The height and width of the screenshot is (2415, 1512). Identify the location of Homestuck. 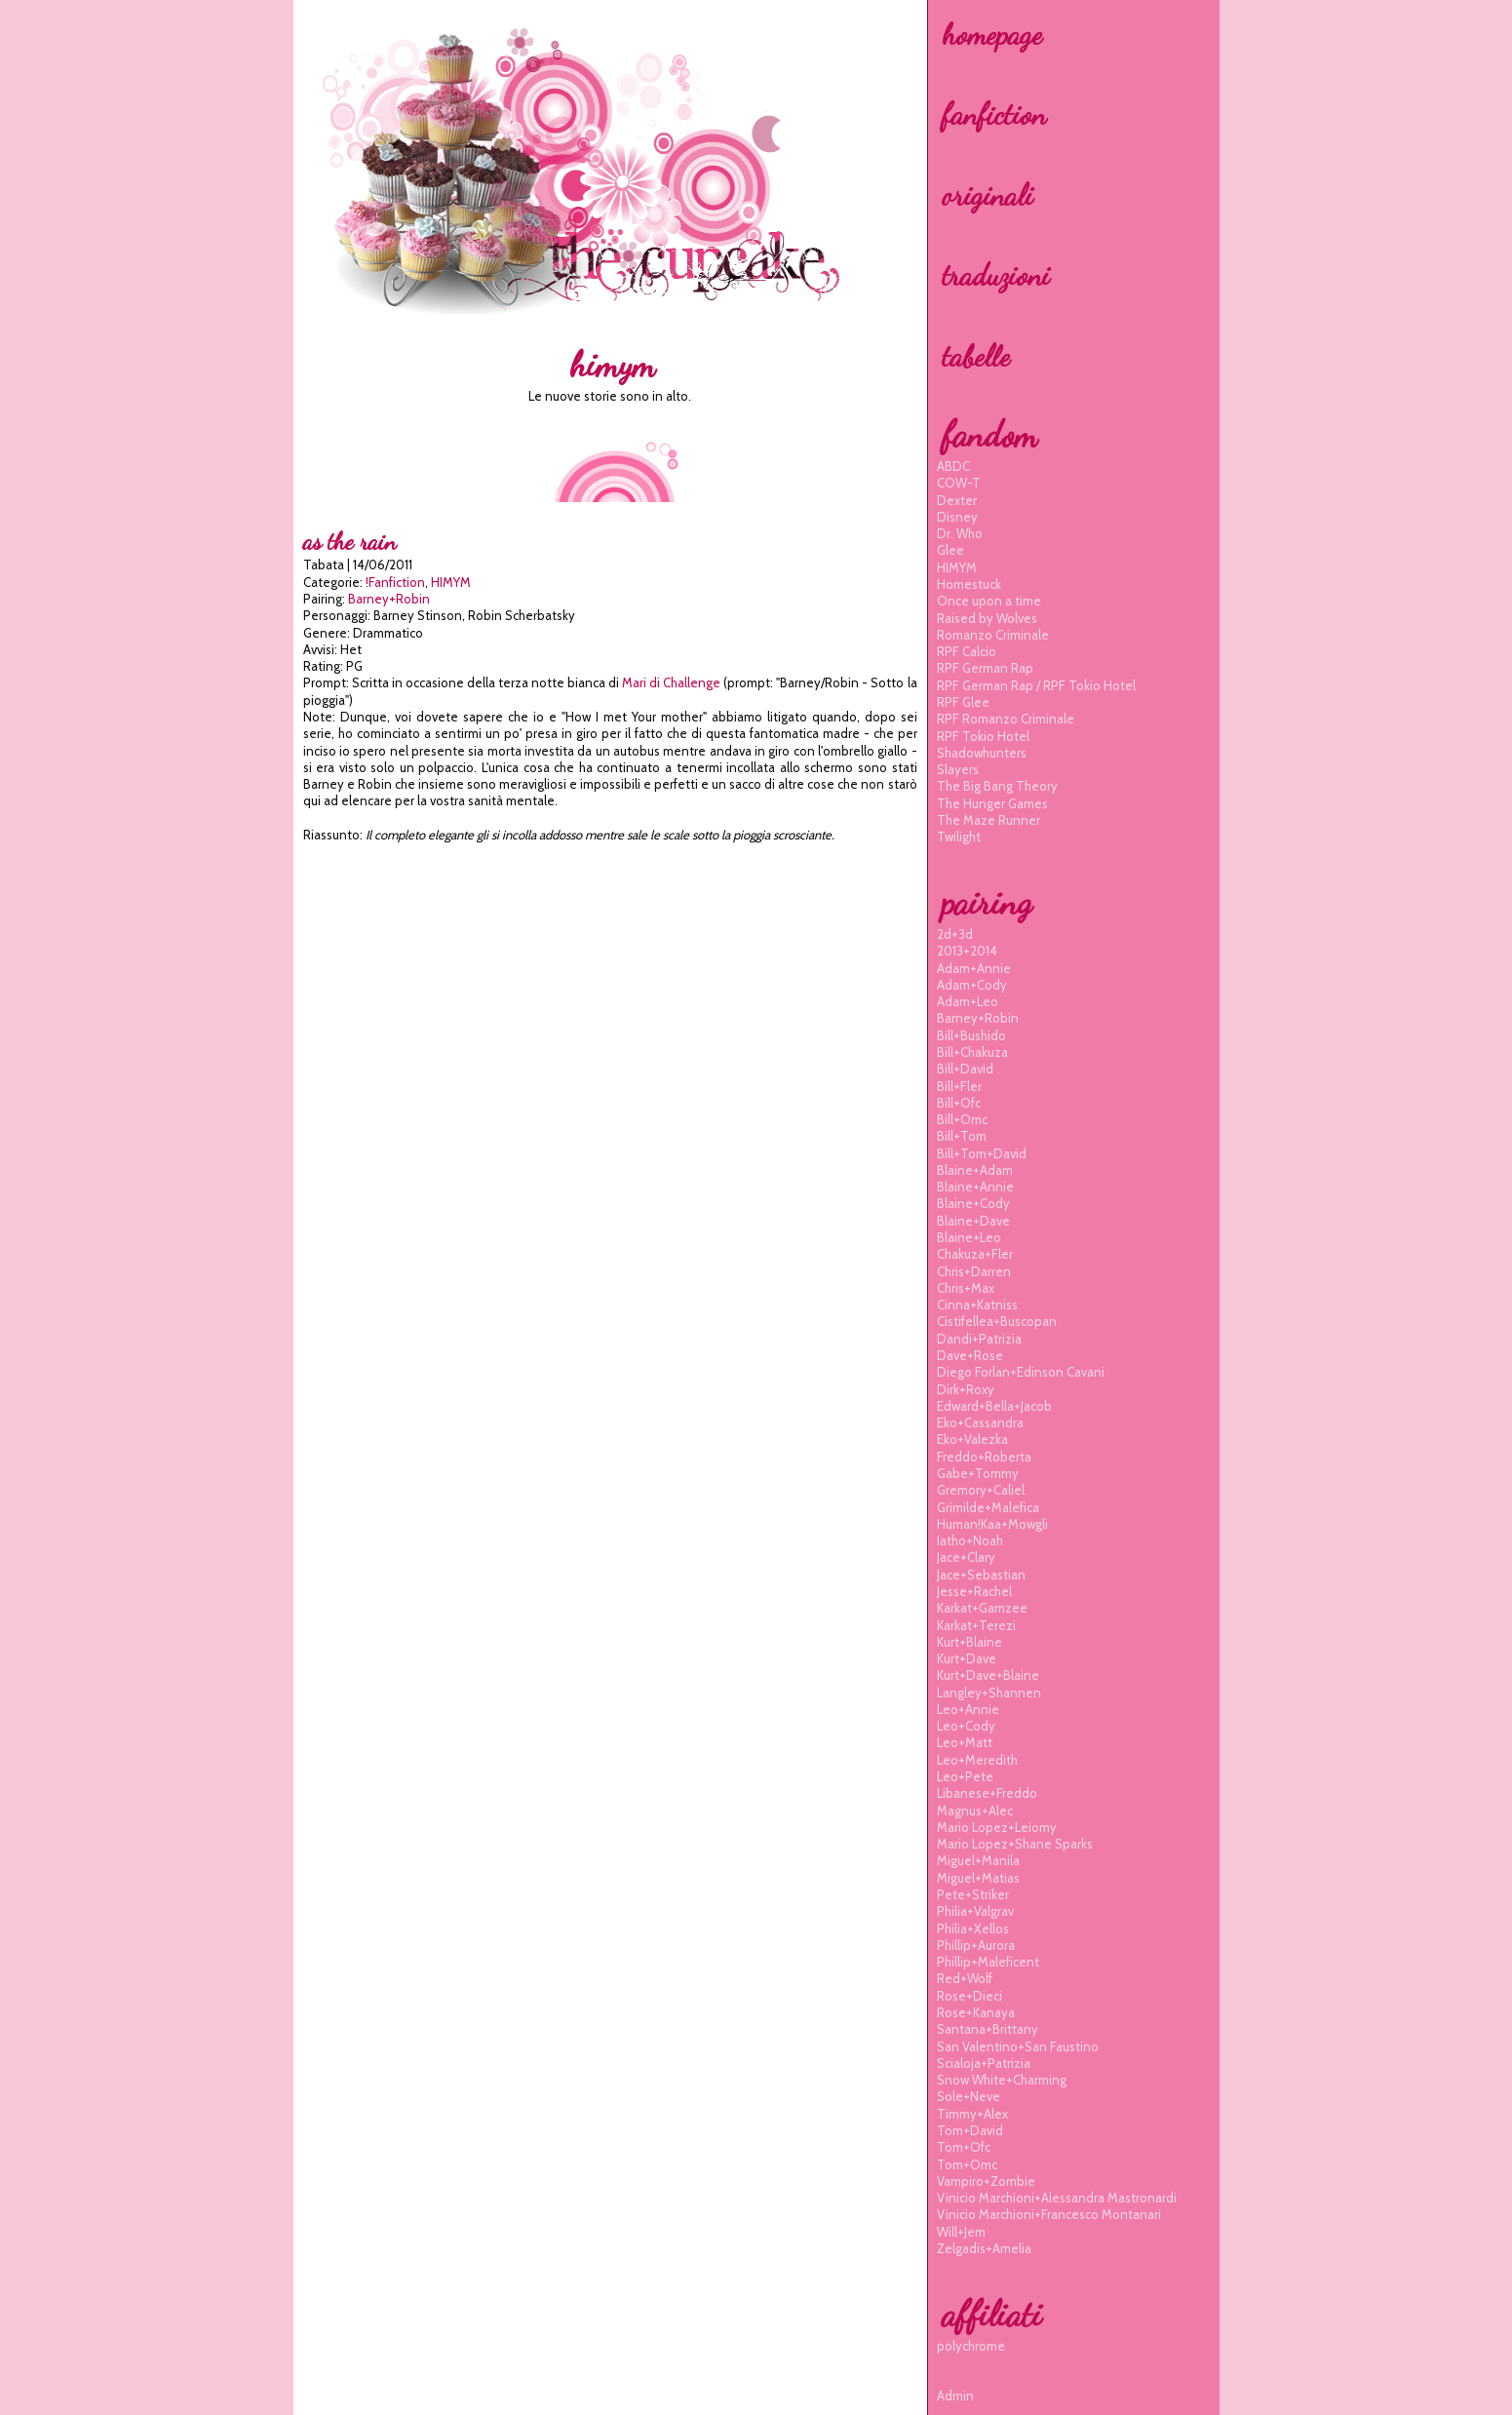
(969, 584).